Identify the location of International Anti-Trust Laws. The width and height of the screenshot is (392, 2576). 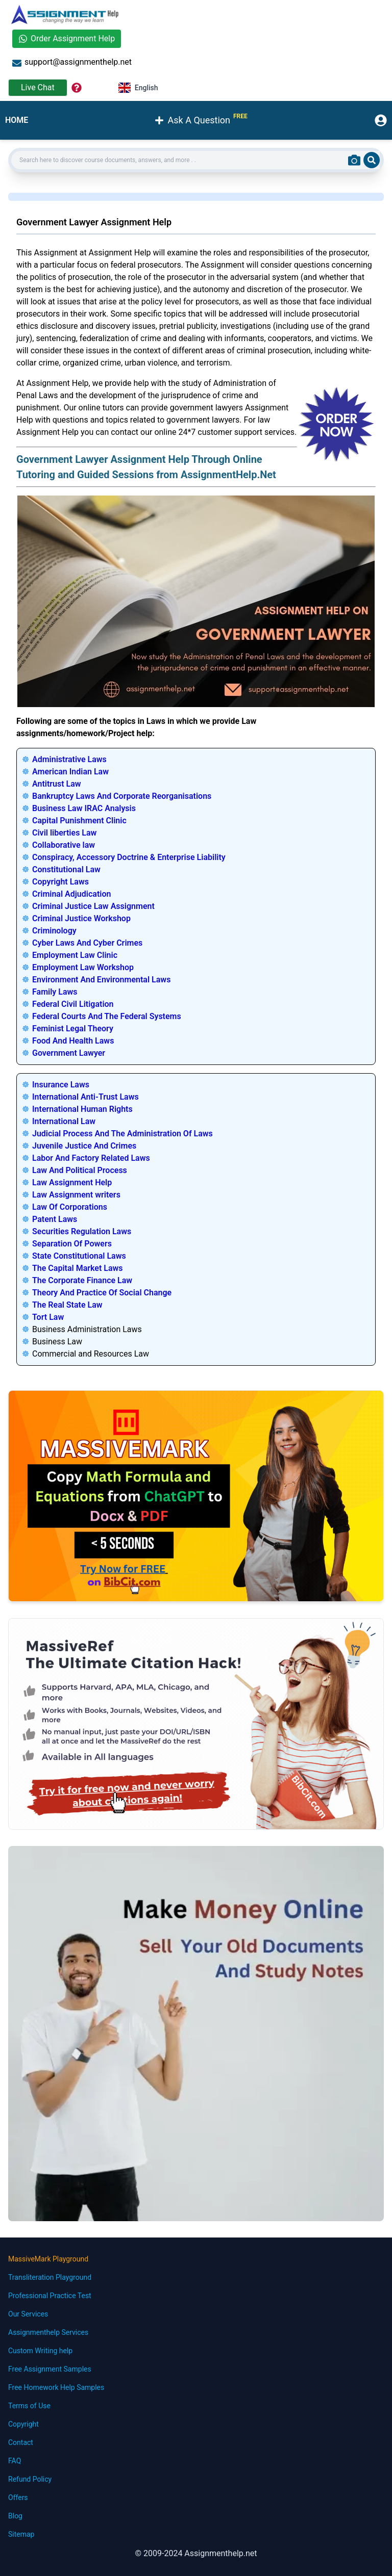
(85, 1097).